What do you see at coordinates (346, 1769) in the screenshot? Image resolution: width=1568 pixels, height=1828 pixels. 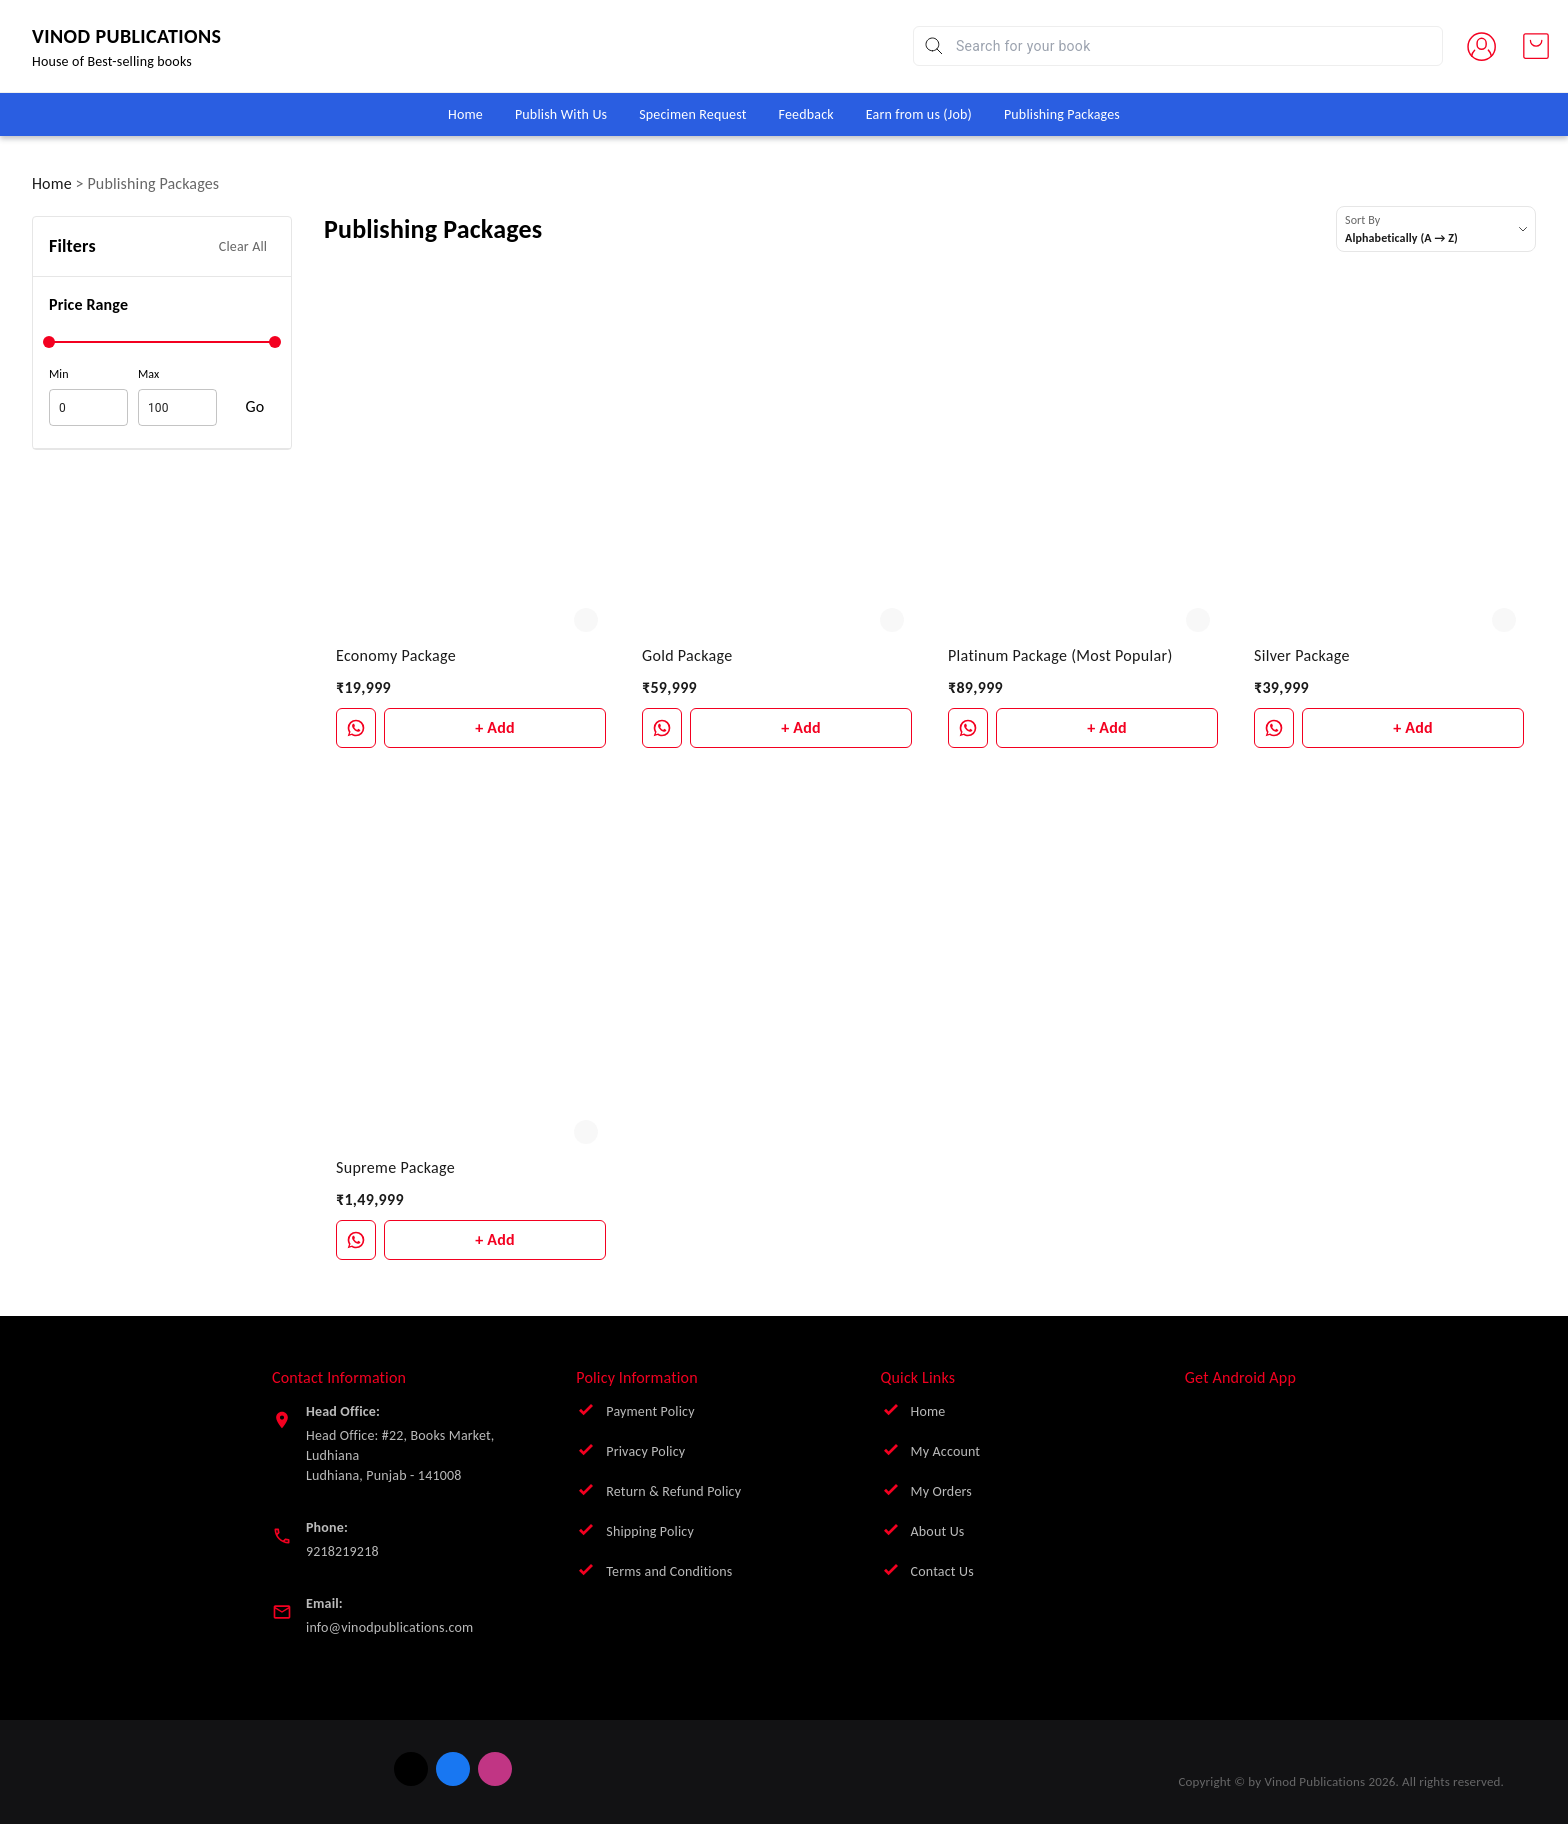 I see `[Connect on twitter]` at bounding box center [346, 1769].